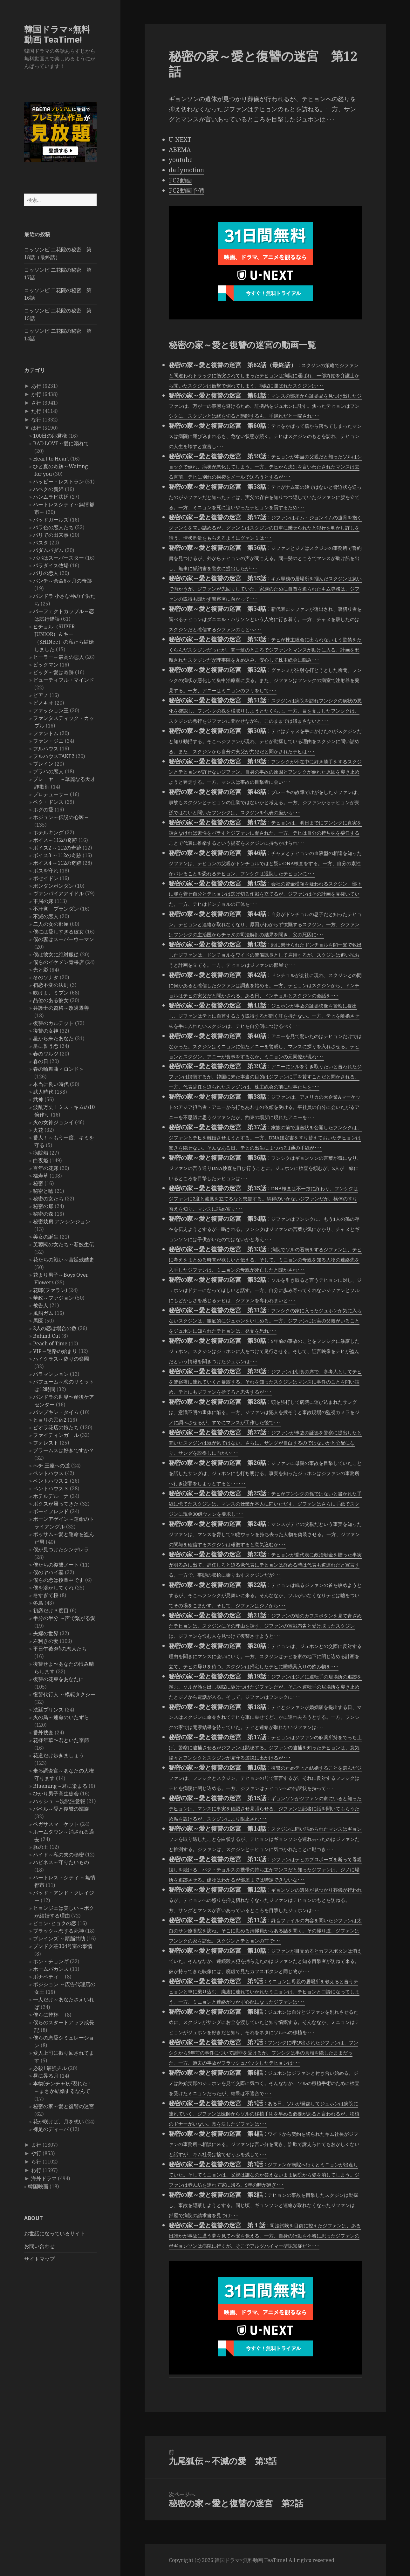 This screenshot has width=410, height=2576. I want to click on フォレスト, so click(45, 1442).